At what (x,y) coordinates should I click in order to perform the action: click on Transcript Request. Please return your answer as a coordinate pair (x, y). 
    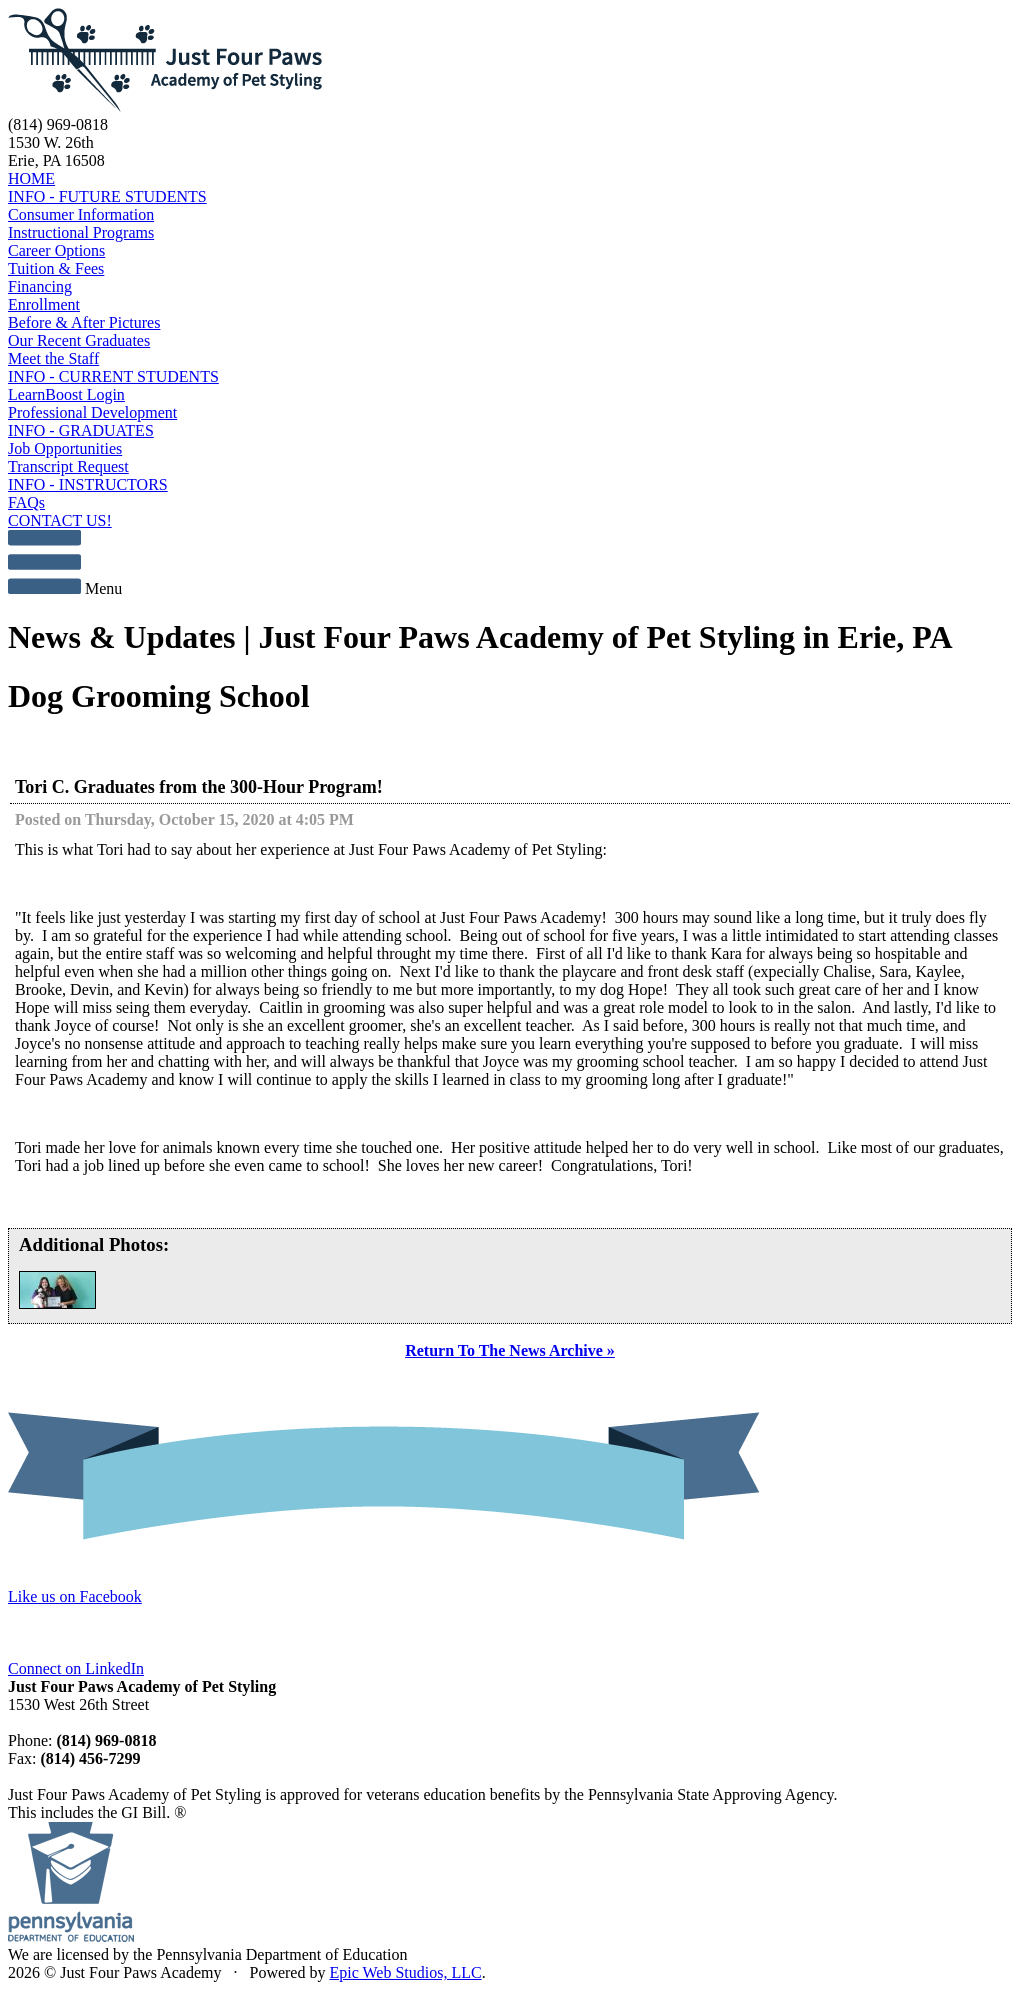
    Looking at the image, I should click on (68, 466).